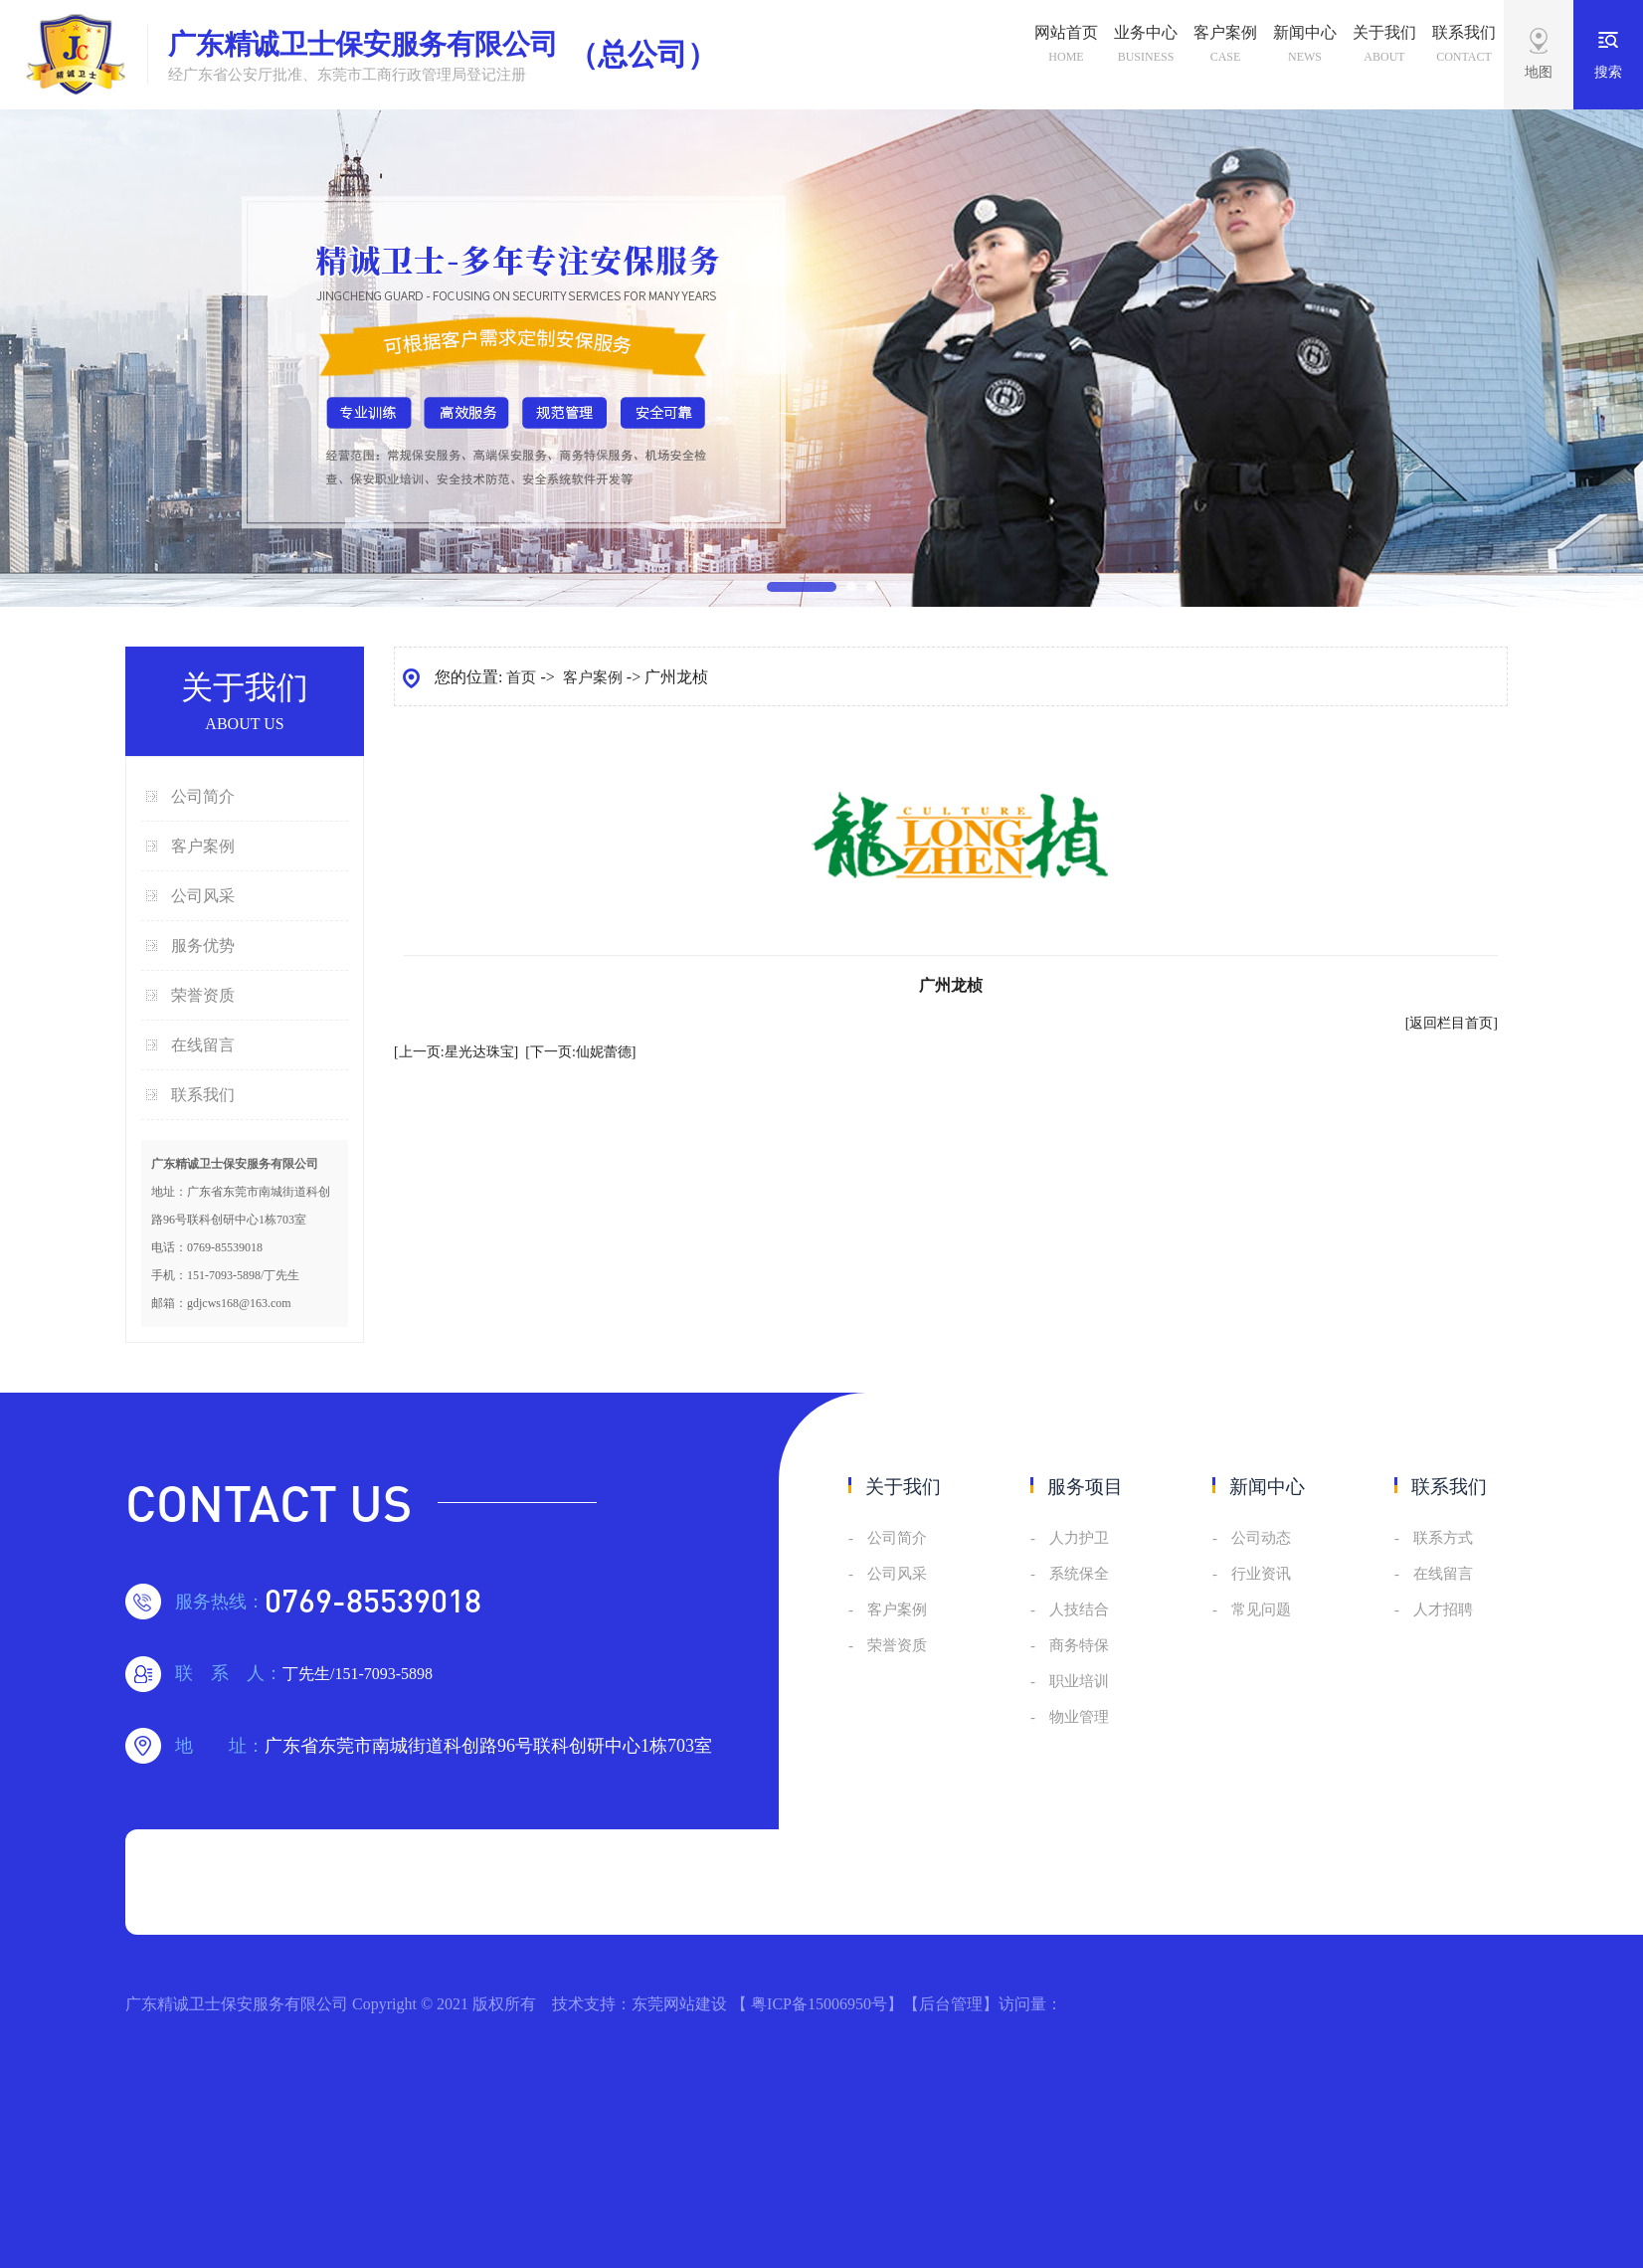  What do you see at coordinates (1443, 1609) in the screenshot?
I see `人才招聘` at bounding box center [1443, 1609].